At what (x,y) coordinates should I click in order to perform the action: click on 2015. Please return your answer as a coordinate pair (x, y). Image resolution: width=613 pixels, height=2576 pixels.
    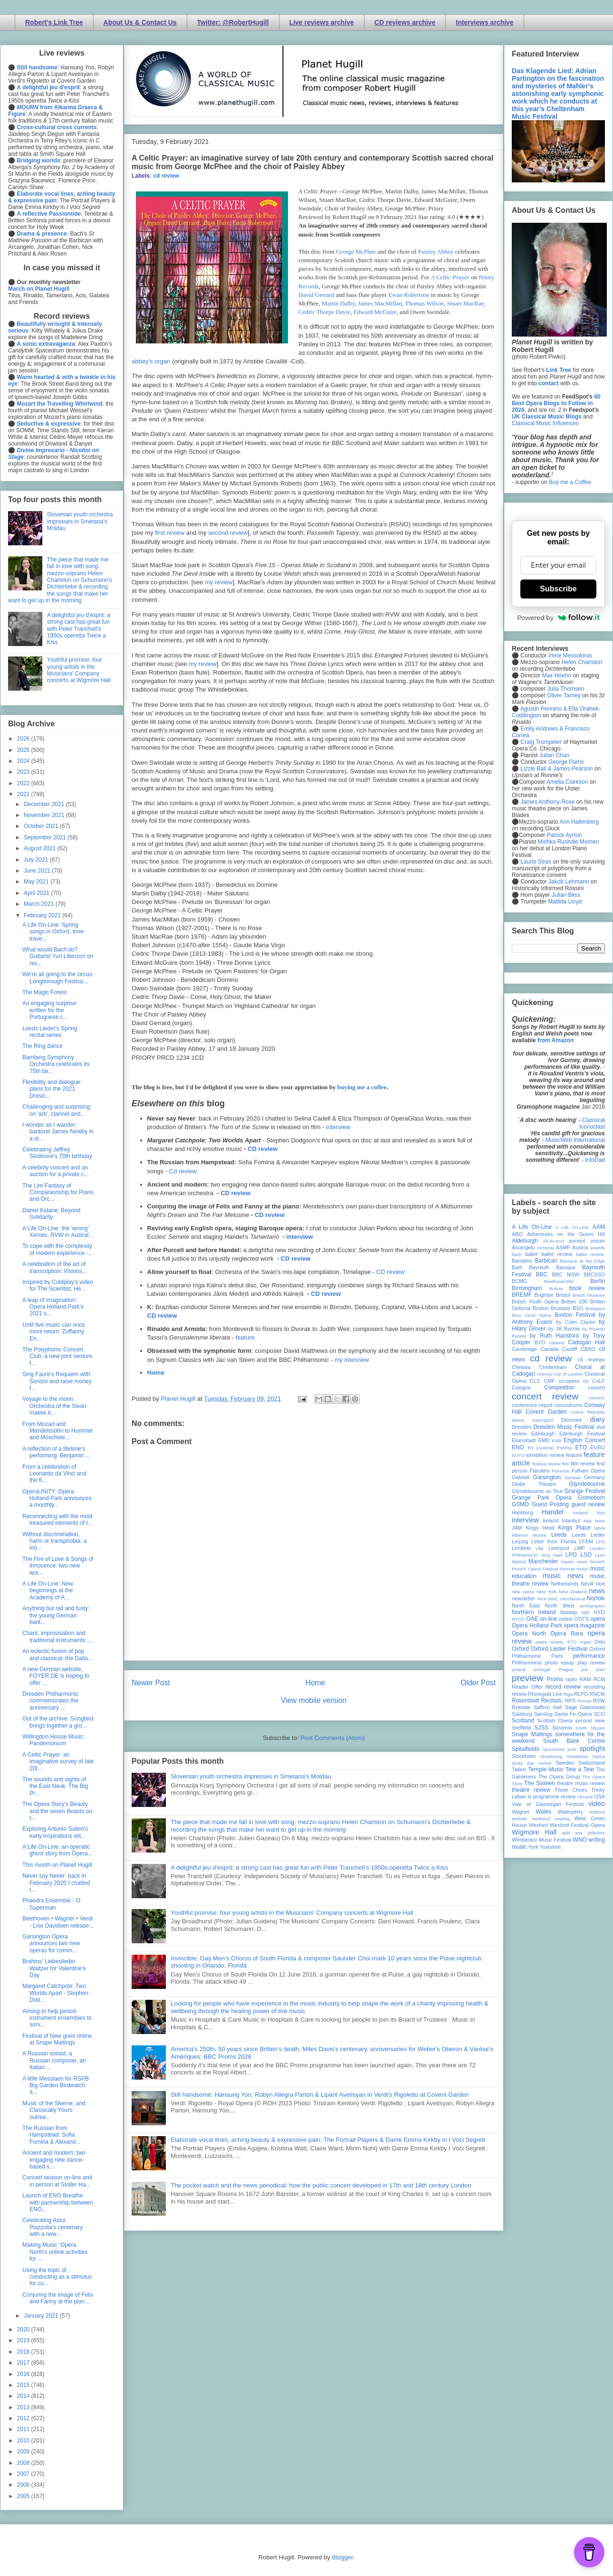
    Looking at the image, I should click on (24, 2385).